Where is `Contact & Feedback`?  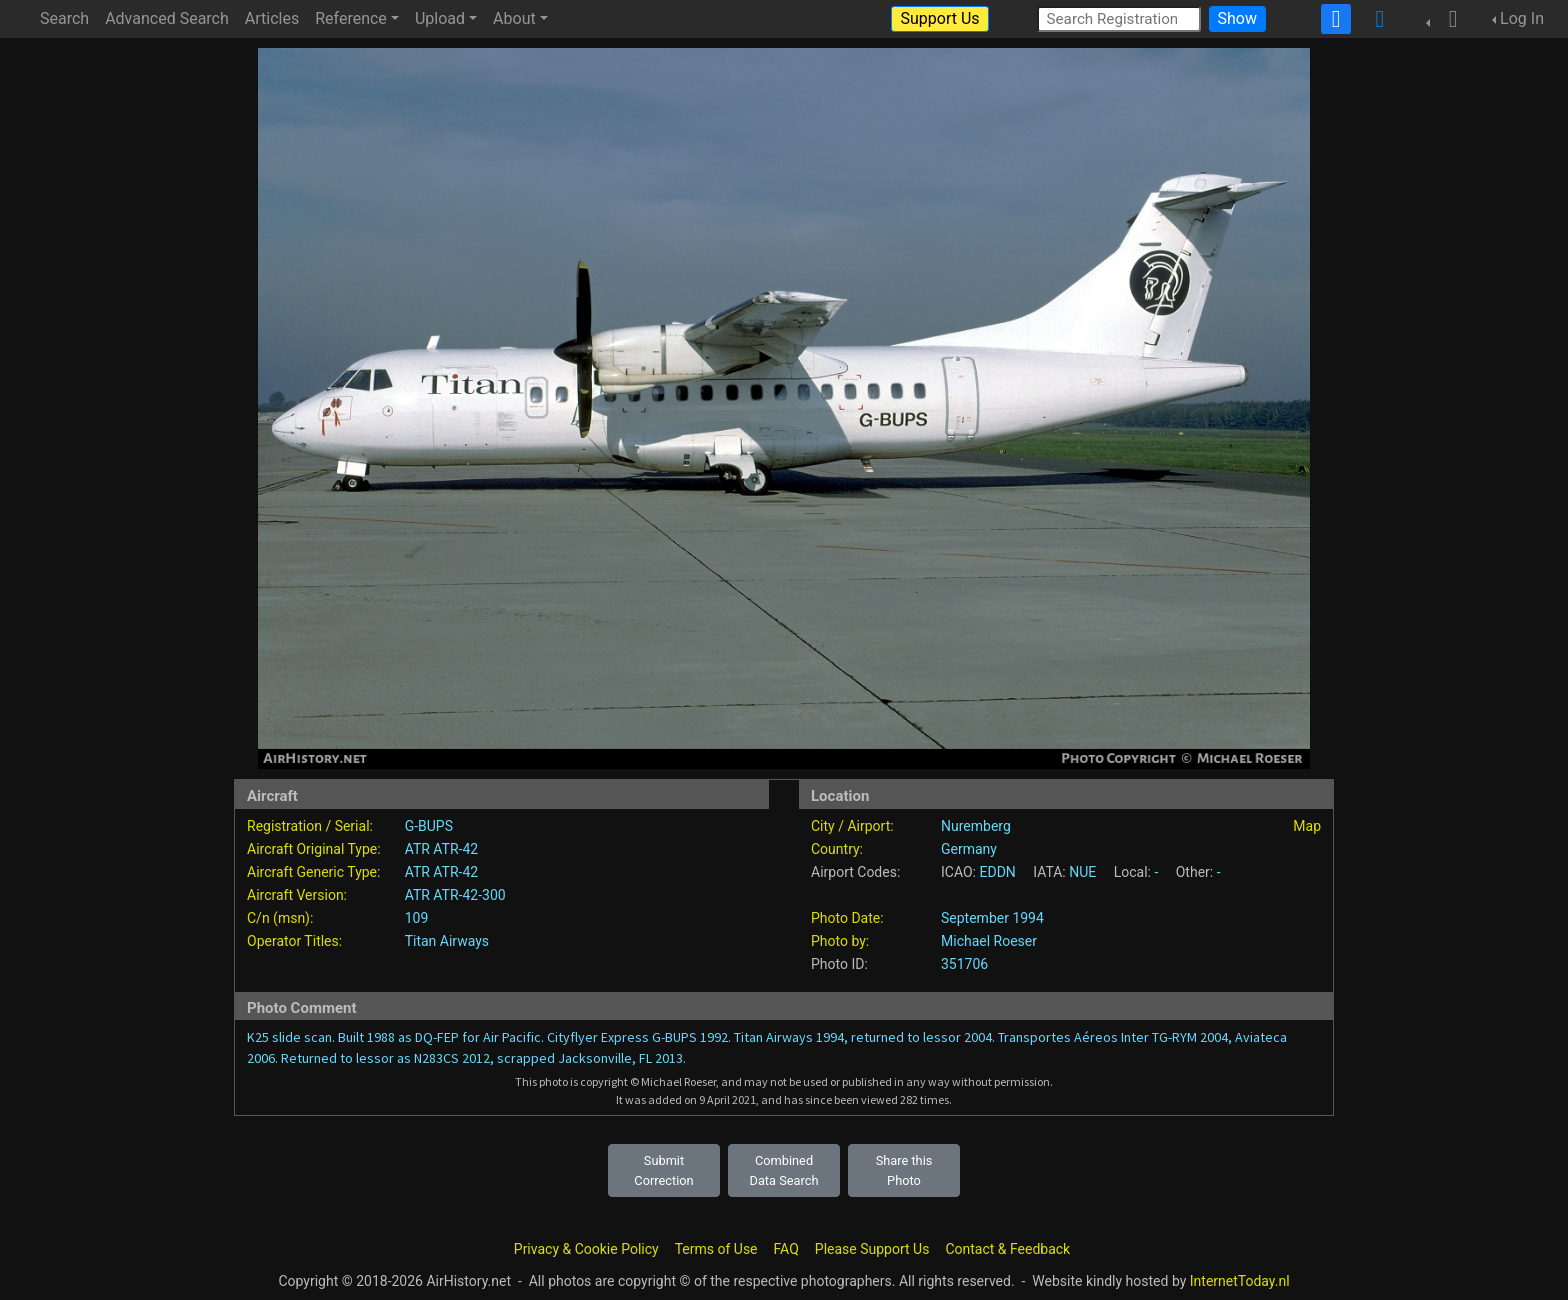
Contact & Feedback is located at coordinates (1007, 1249).